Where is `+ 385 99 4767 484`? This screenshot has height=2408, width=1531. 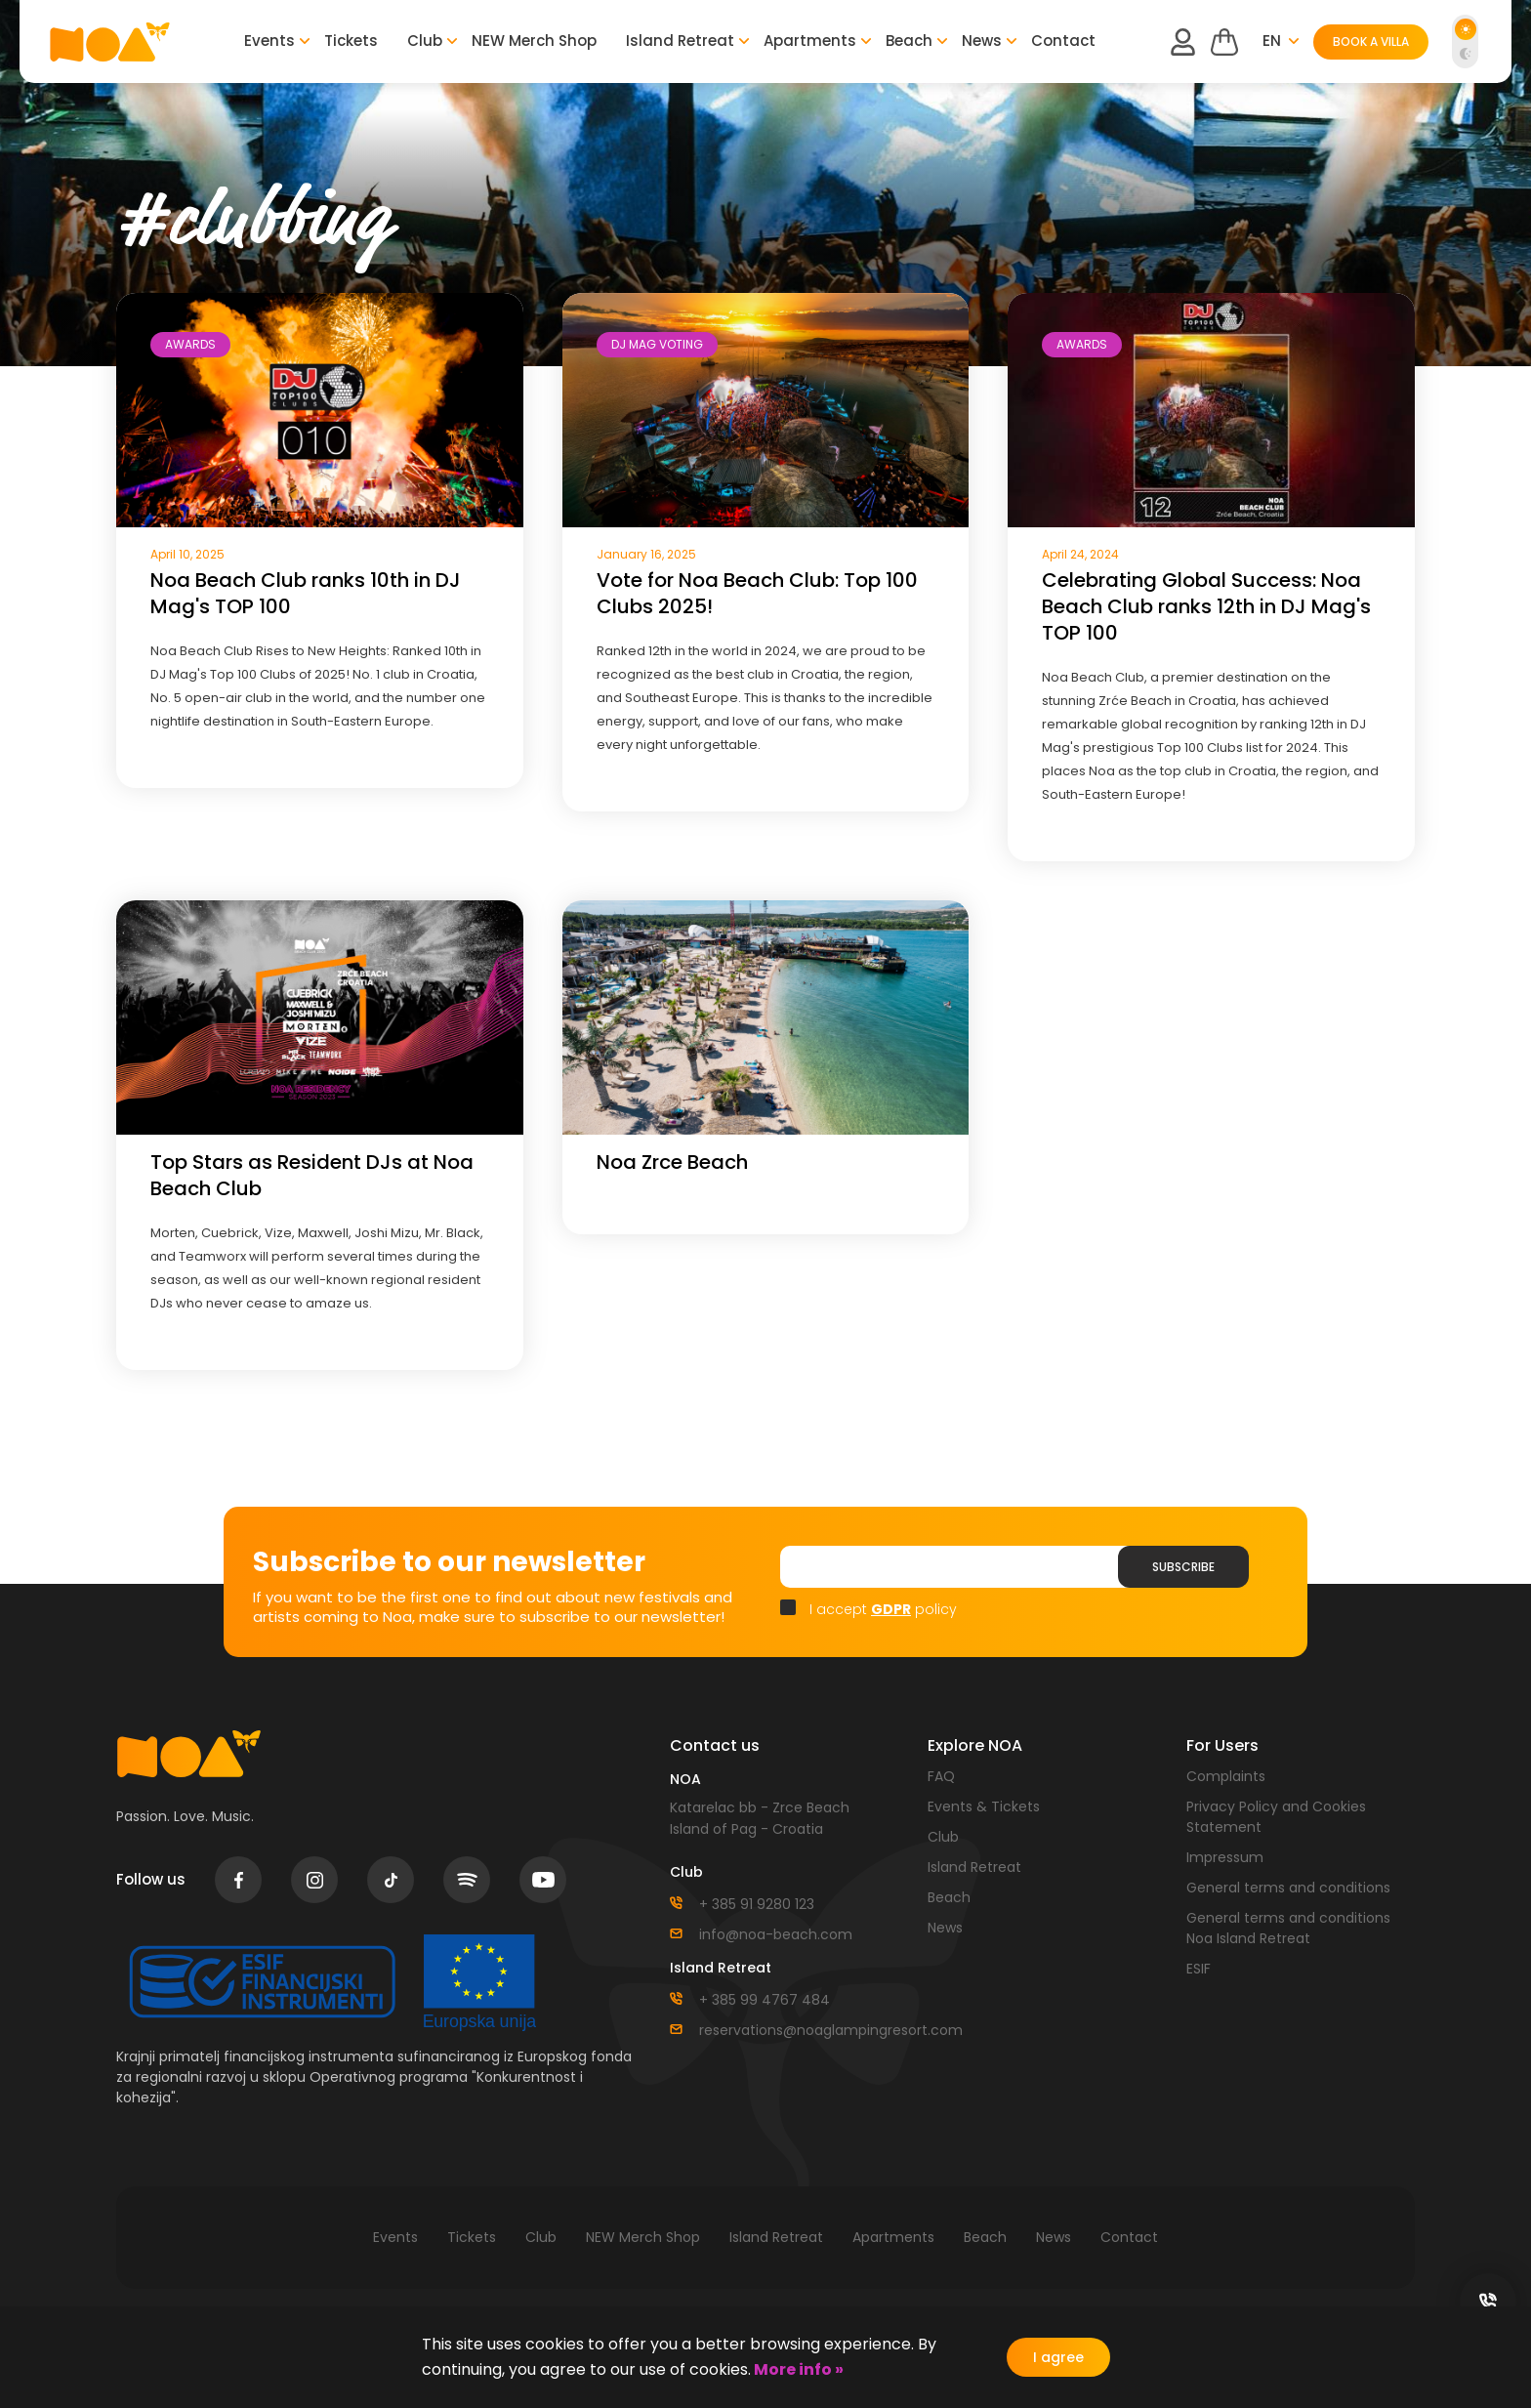
+ 385 99 4767 484 is located at coordinates (764, 2000).